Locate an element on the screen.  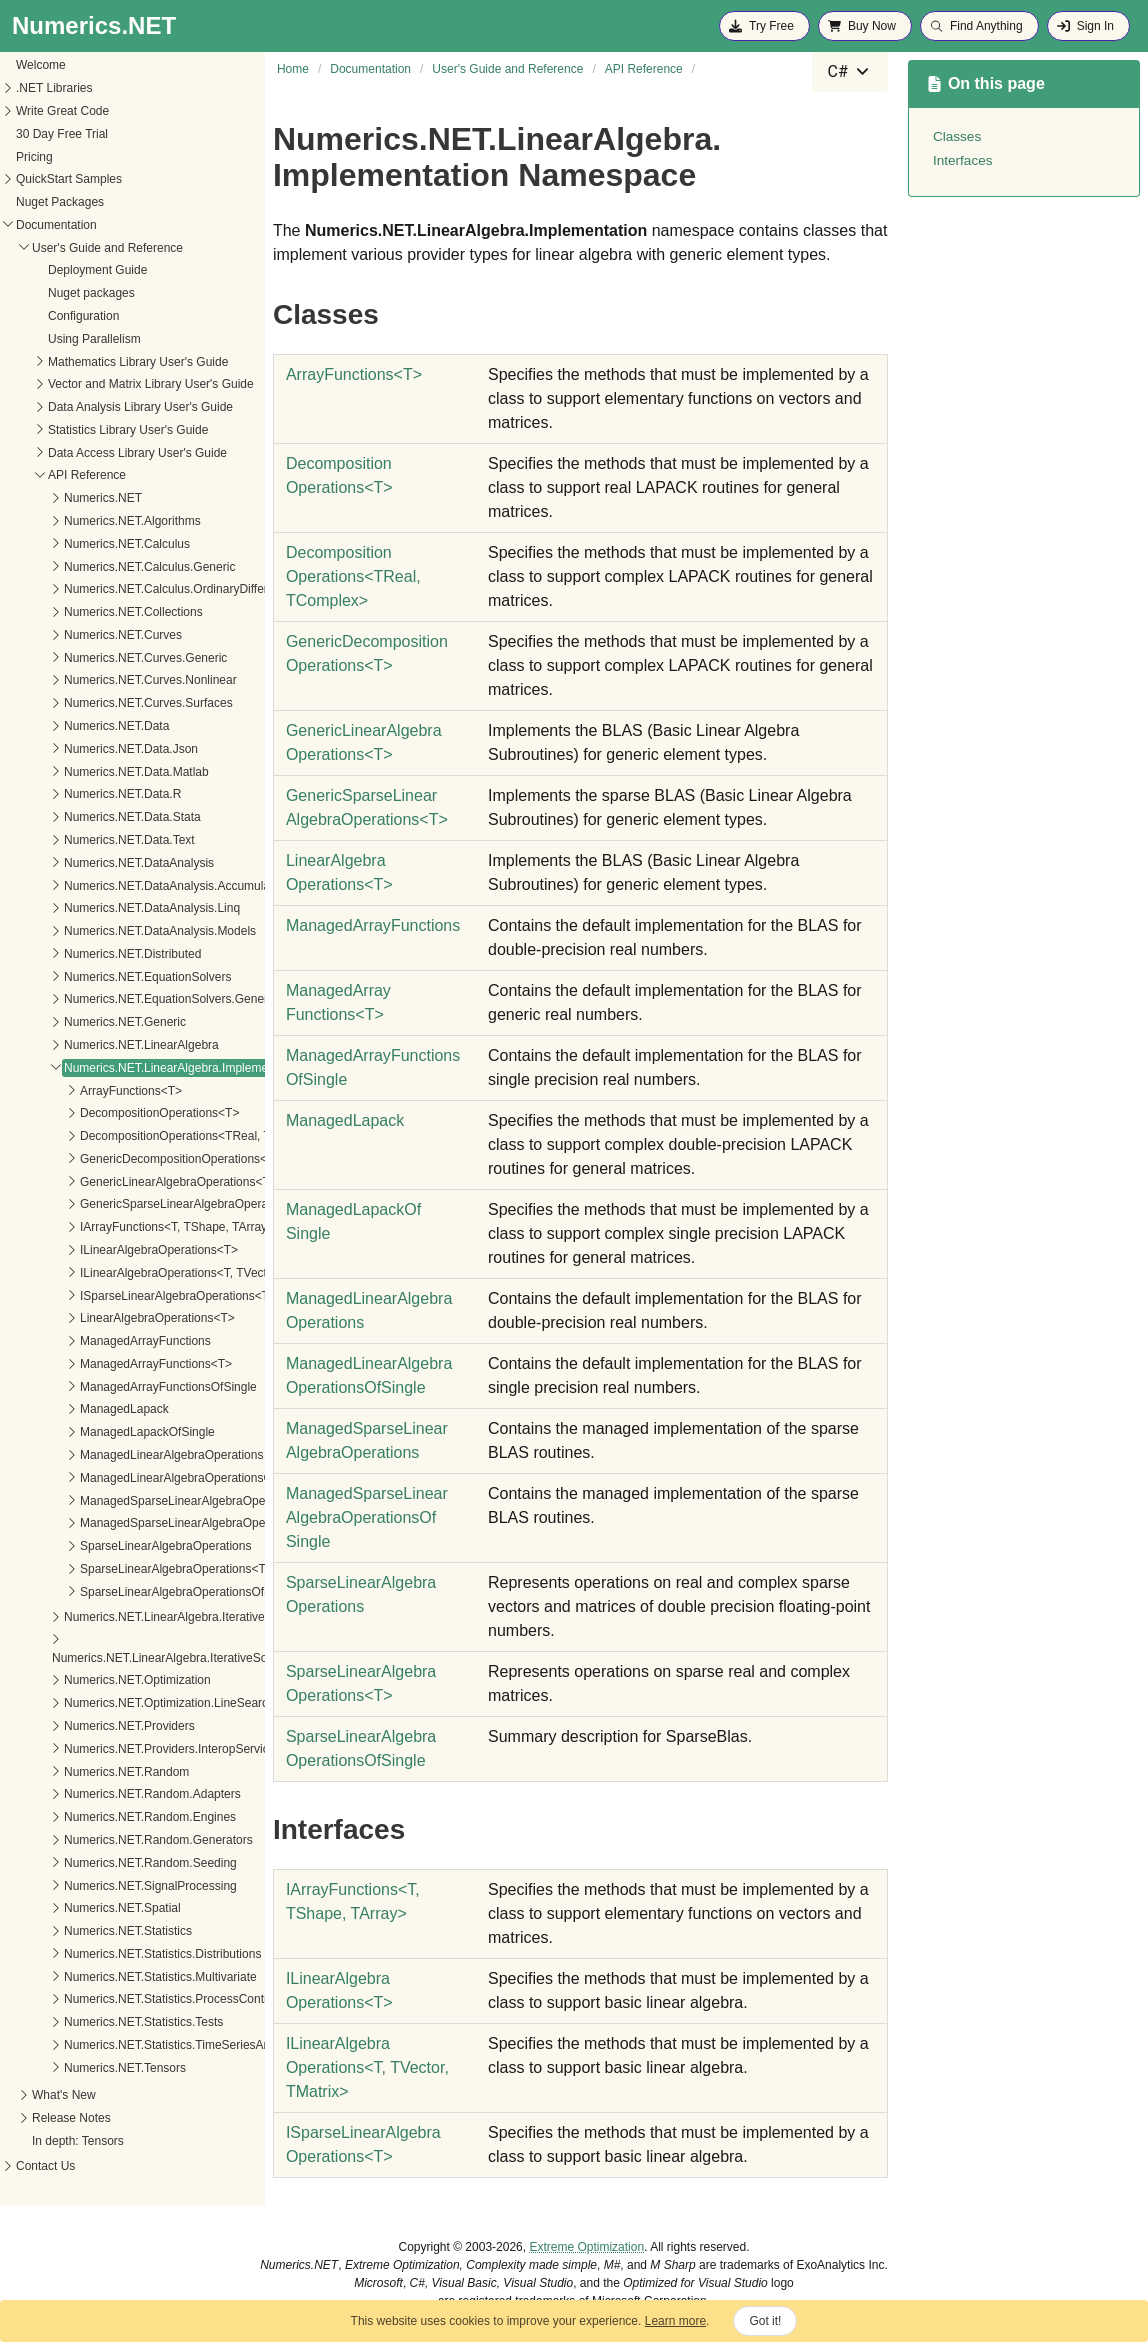
DecompositionOperationsTReal, TComplex is located at coordinates (353, 576).